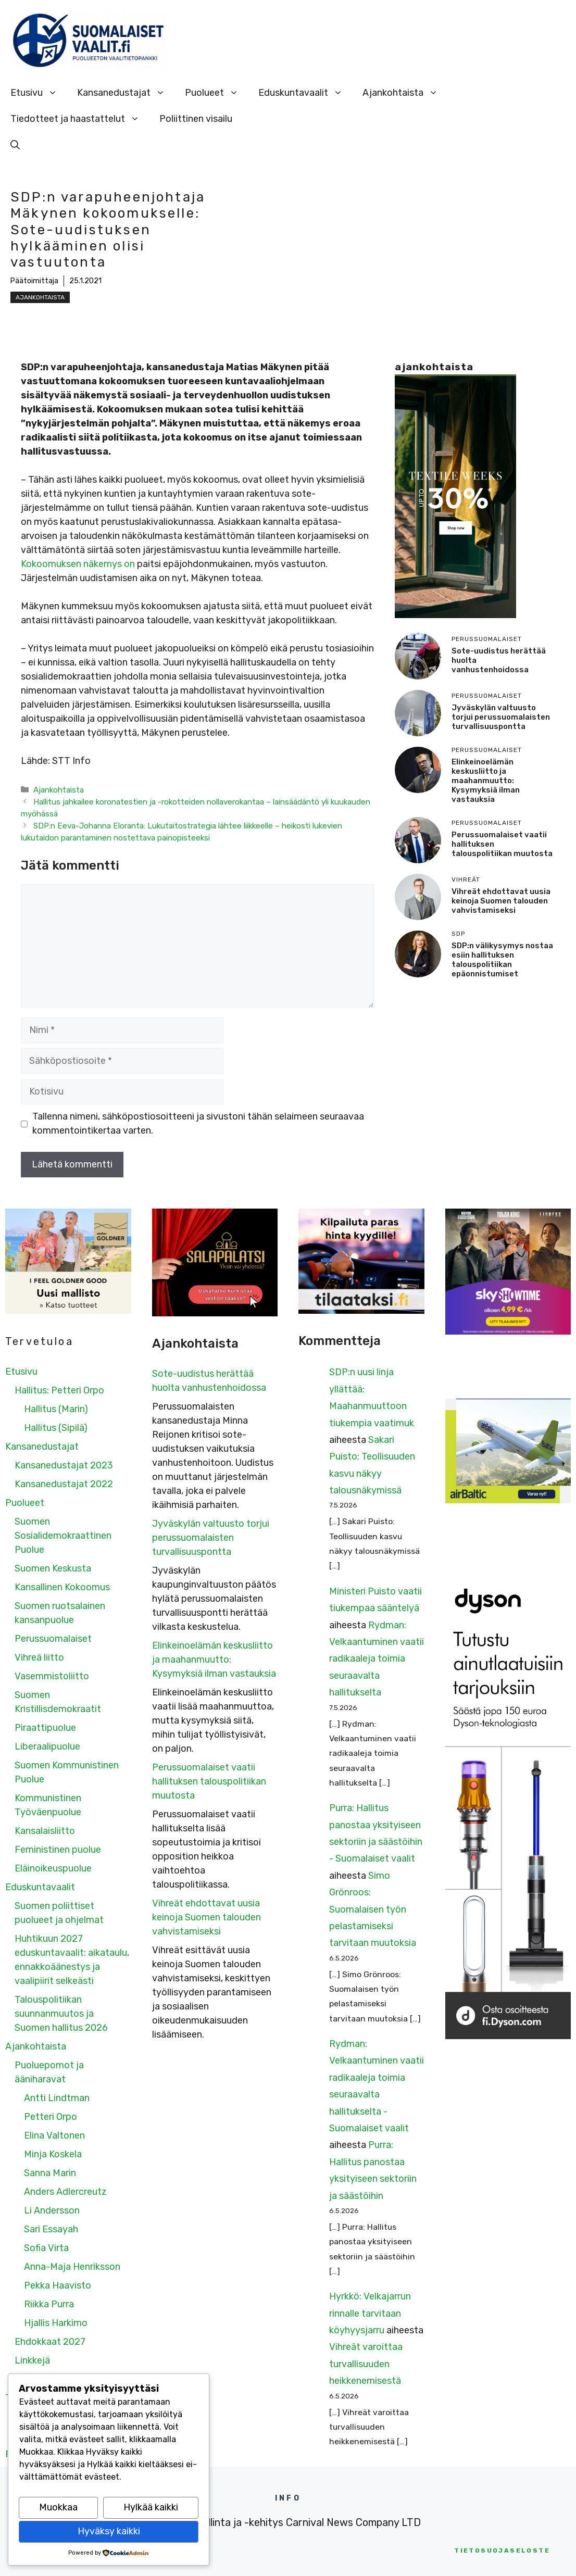  Describe the element at coordinates (50, 2341) in the screenshot. I see `Ehdokkaat 2027` at that location.